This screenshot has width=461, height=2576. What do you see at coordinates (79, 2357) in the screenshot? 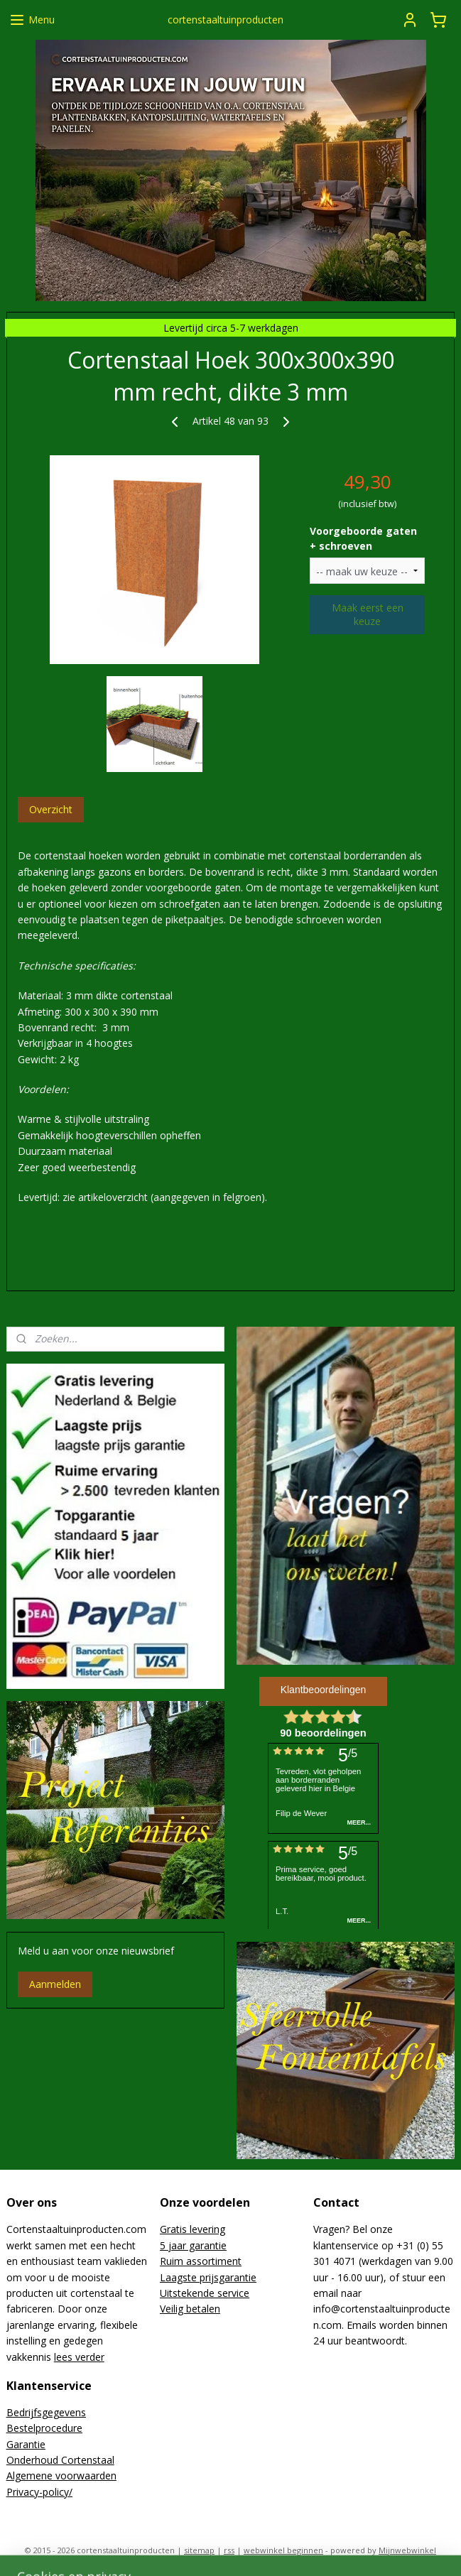
I see `lees verder` at bounding box center [79, 2357].